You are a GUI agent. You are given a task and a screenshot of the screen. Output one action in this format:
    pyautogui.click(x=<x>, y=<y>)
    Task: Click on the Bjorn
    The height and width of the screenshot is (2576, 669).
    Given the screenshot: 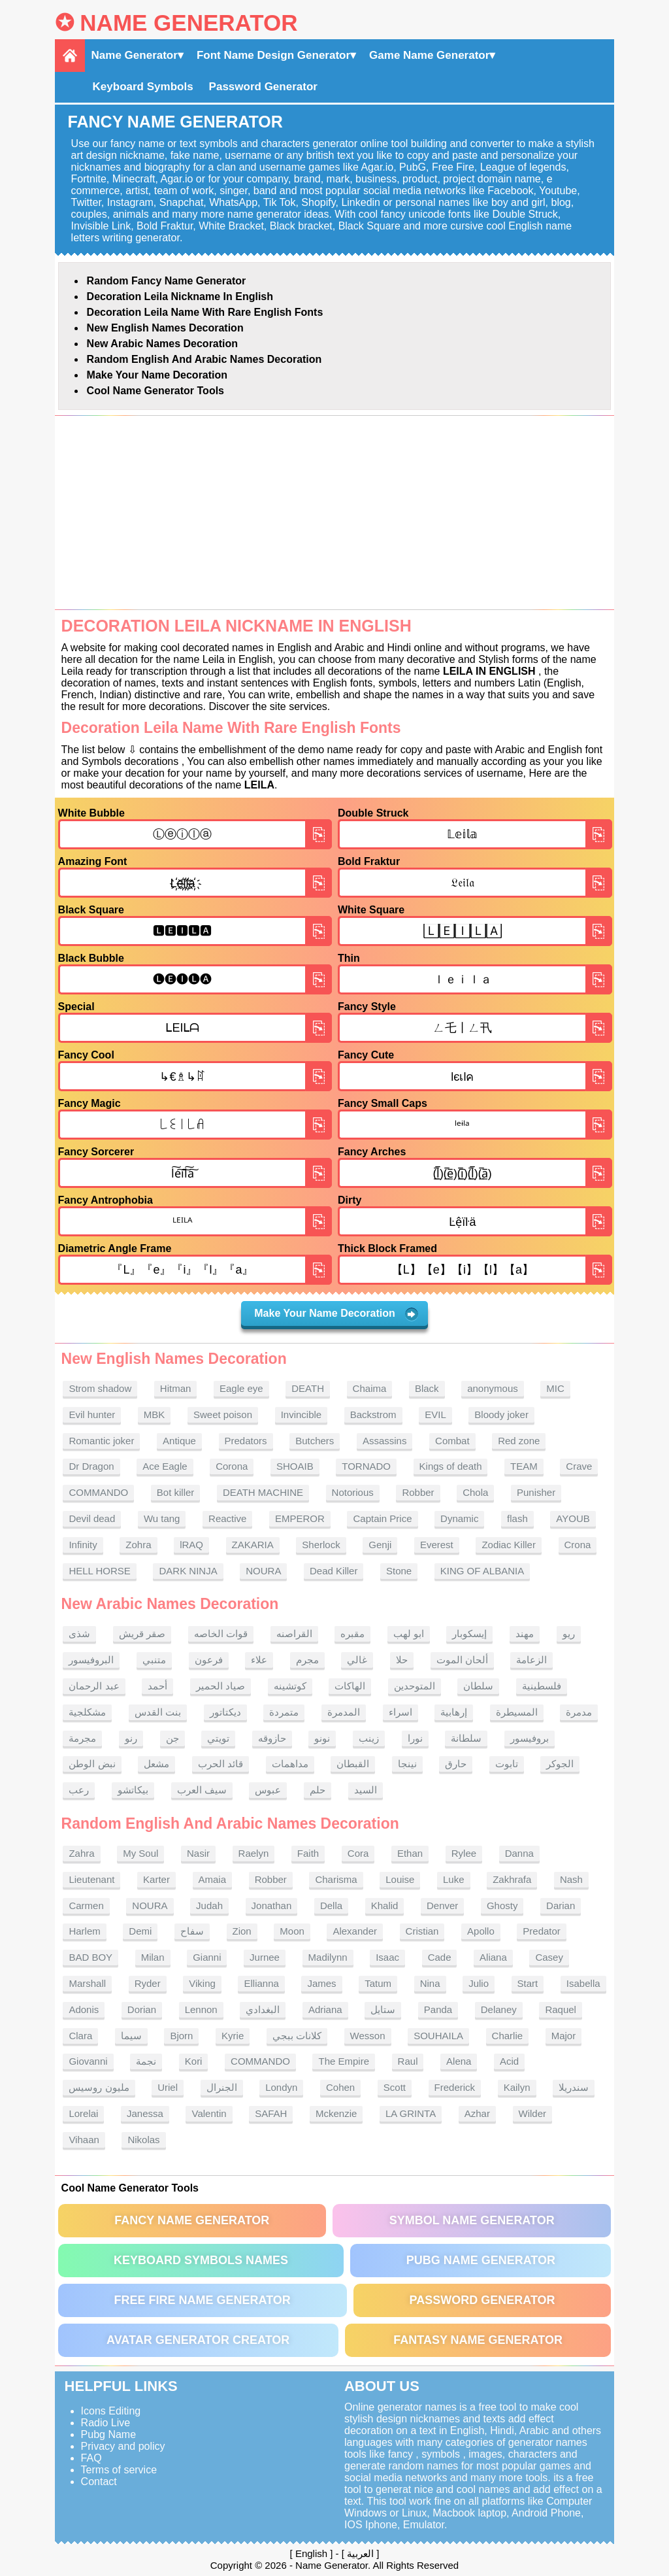 What is the action you would take?
    pyautogui.click(x=181, y=2035)
    